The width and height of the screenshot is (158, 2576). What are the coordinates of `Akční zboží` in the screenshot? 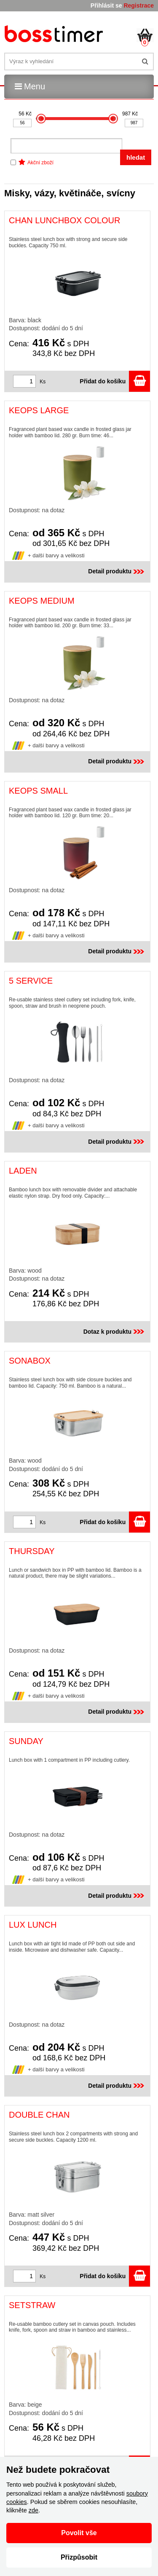 It's located at (40, 163).